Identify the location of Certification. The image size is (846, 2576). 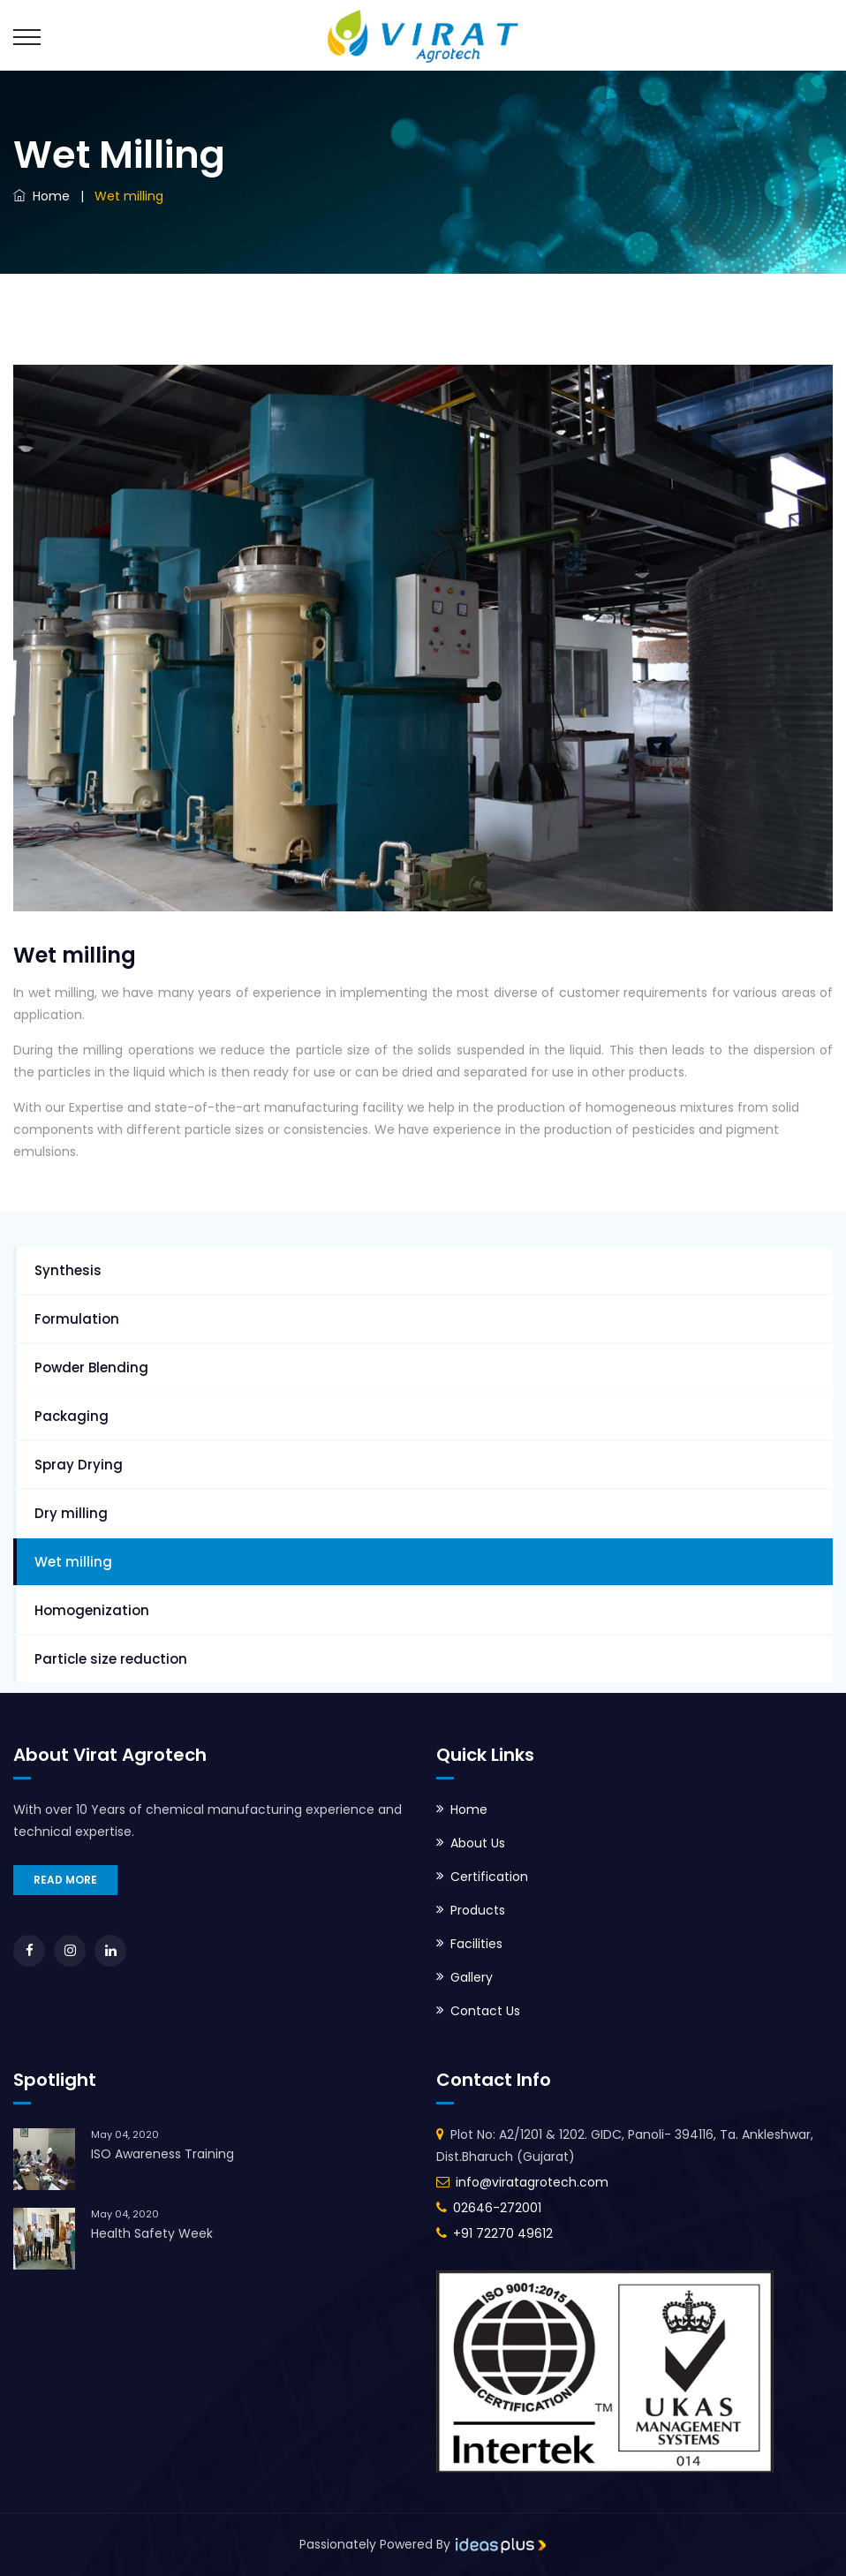
(489, 1876).